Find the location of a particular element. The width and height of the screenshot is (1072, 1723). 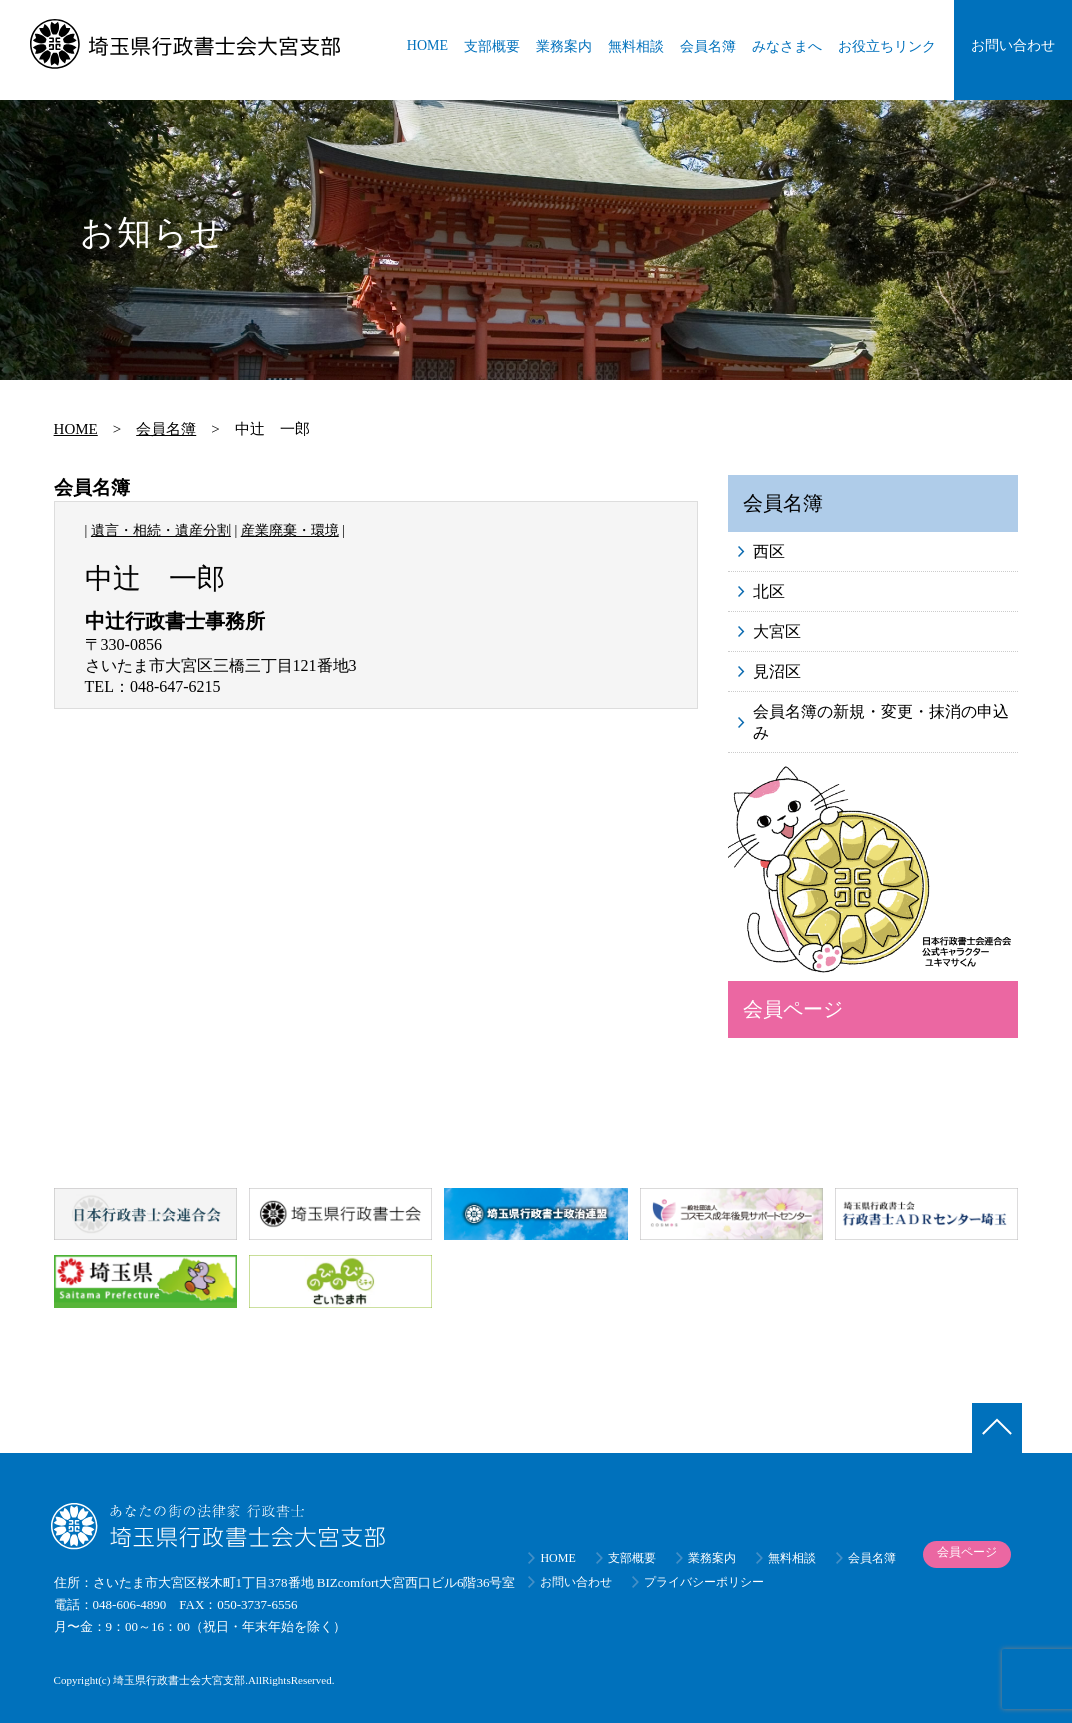

HOME is located at coordinates (427, 45).